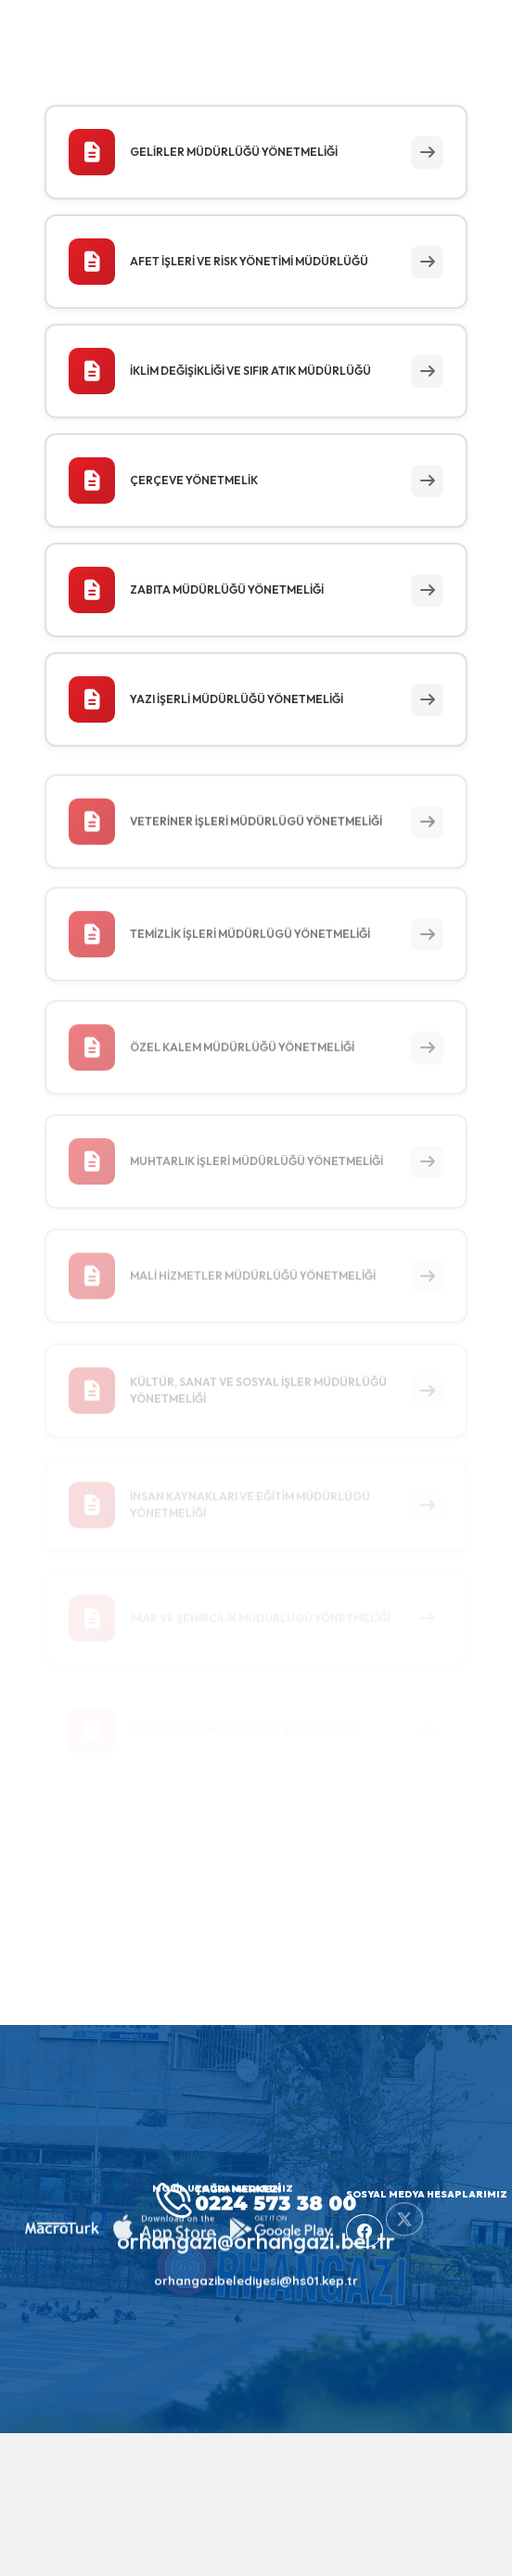 The width and height of the screenshot is (512, 2576). I want to click on orhangazi@orhangazi.bel.tr, so click(256, 2229).